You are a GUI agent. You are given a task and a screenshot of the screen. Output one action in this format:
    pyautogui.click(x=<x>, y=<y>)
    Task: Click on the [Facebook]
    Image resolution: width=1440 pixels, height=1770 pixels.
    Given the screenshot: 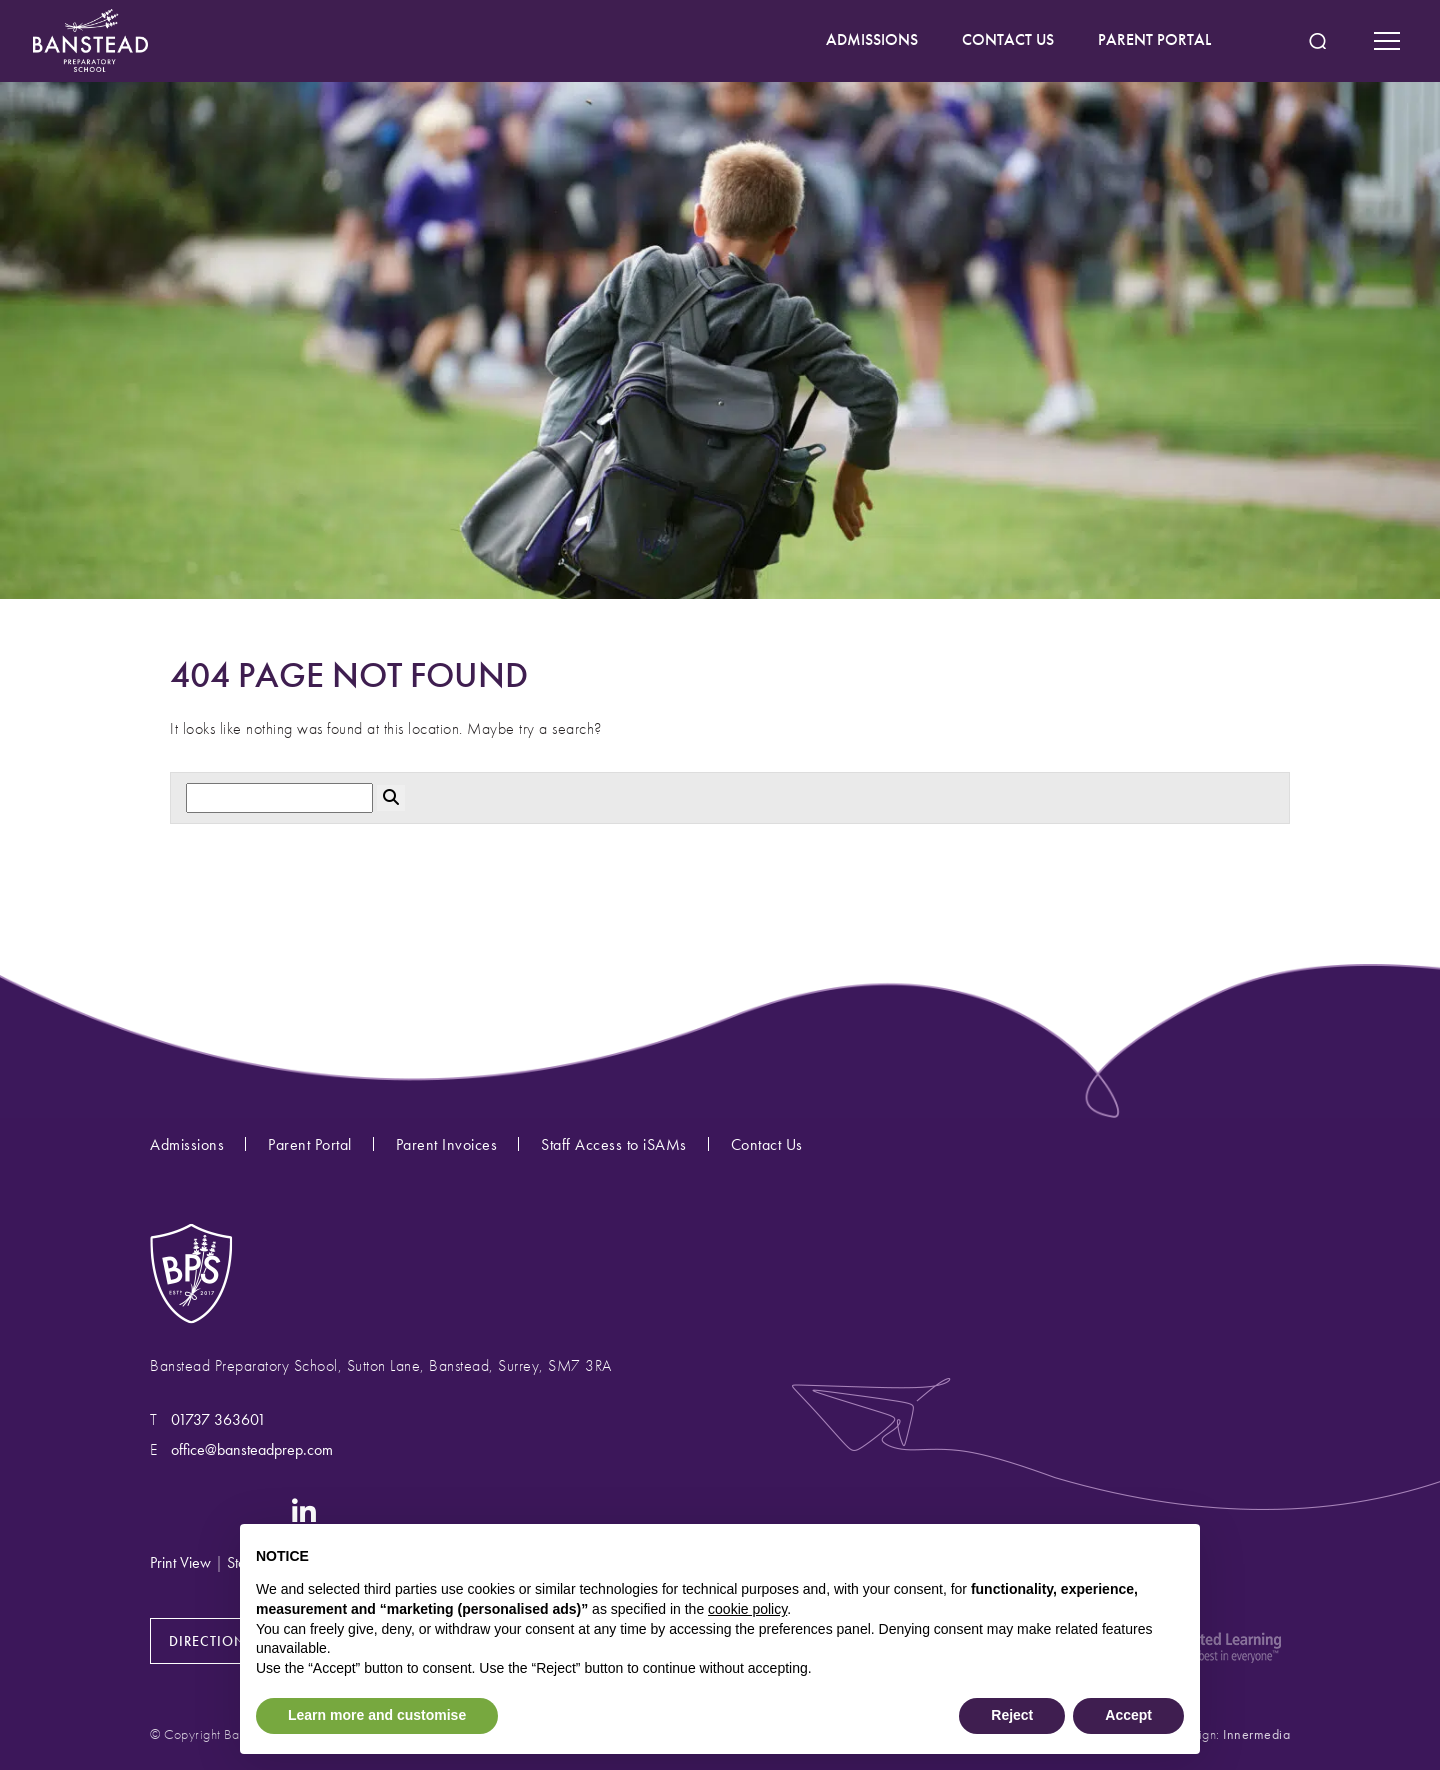 What is the action you would take?
    pyautogui.click(x=204, y=1509)
    